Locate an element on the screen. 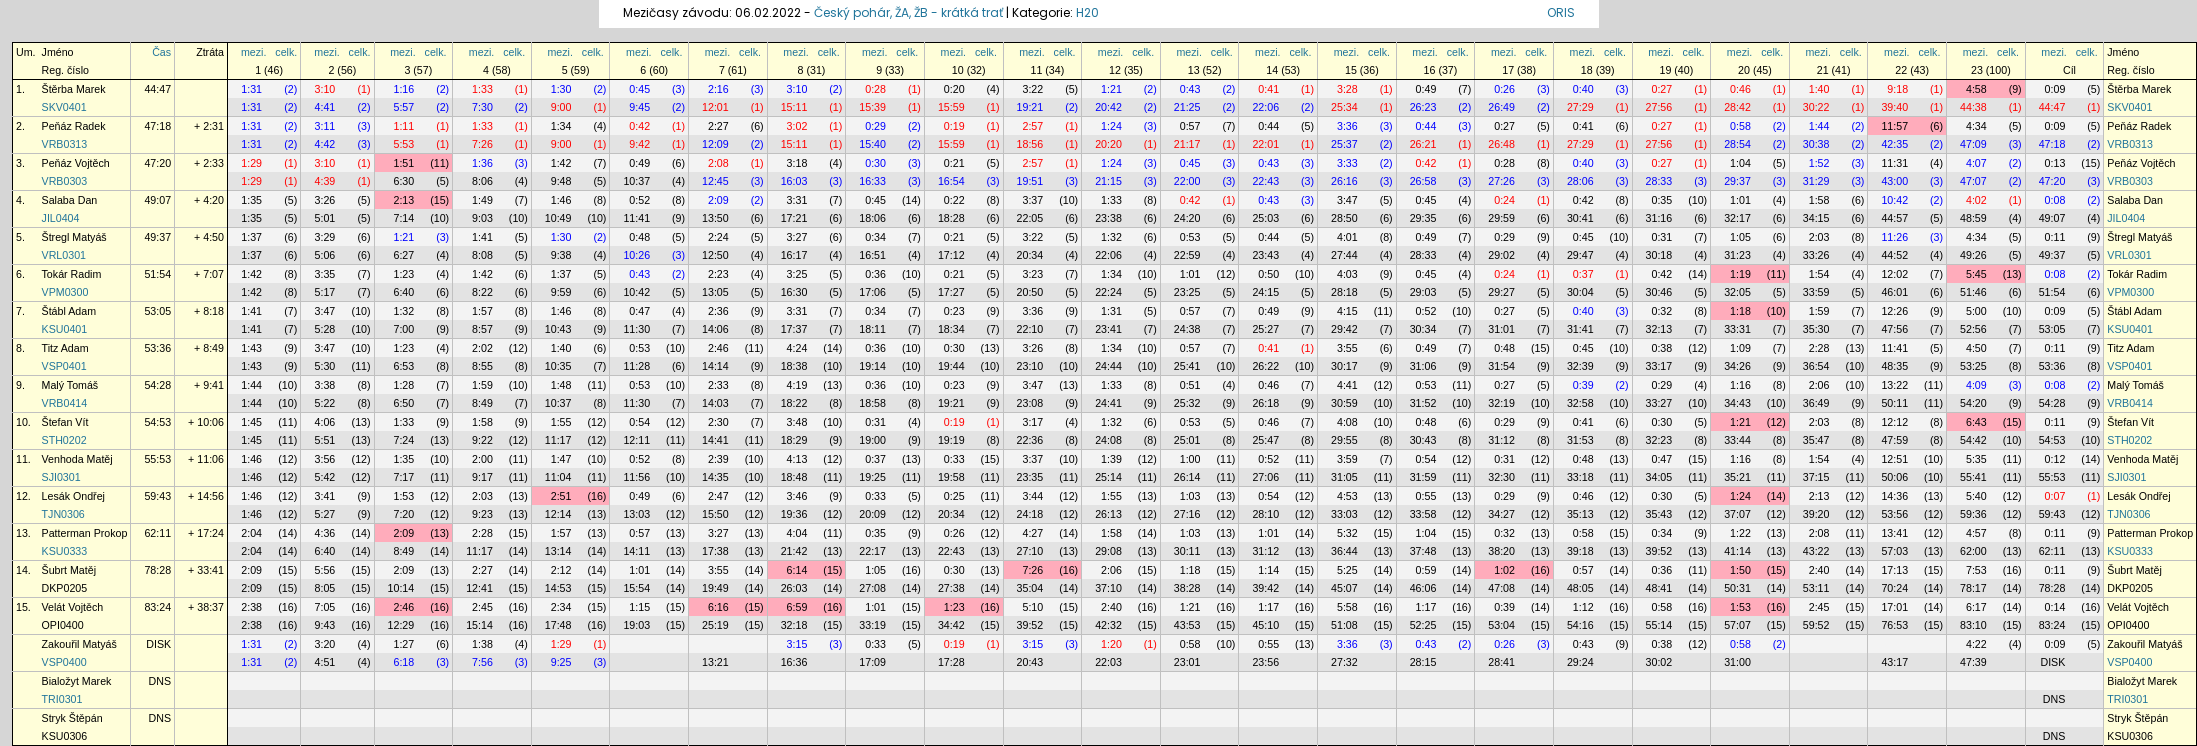 This screenshot has height=746, width=2197. 31:29 is located at coordinates (1816, 181).